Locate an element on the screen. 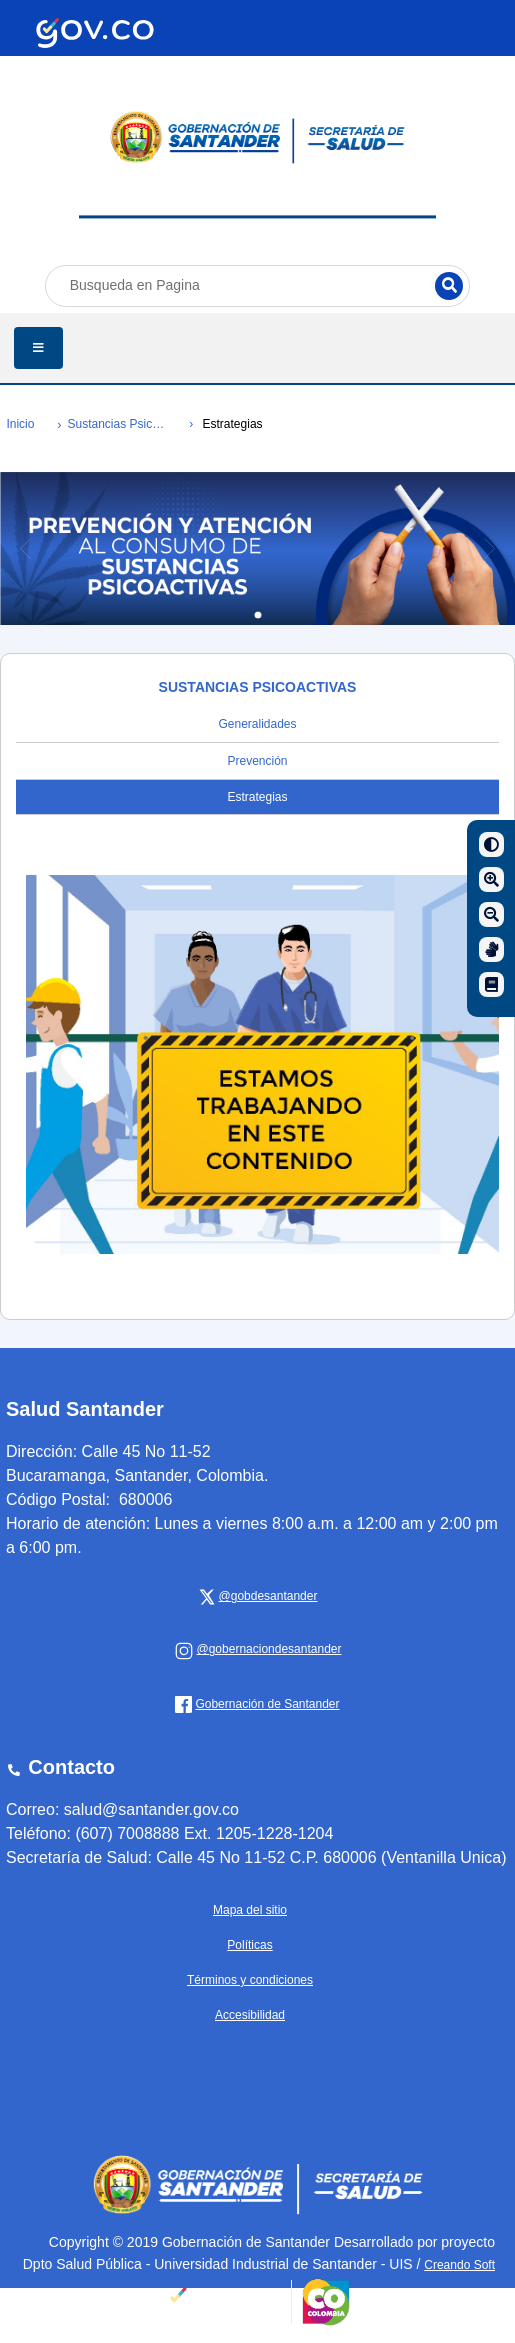  [Portal del Estado Colombiano - GOV.CO] is located at coordinates (95, 33).